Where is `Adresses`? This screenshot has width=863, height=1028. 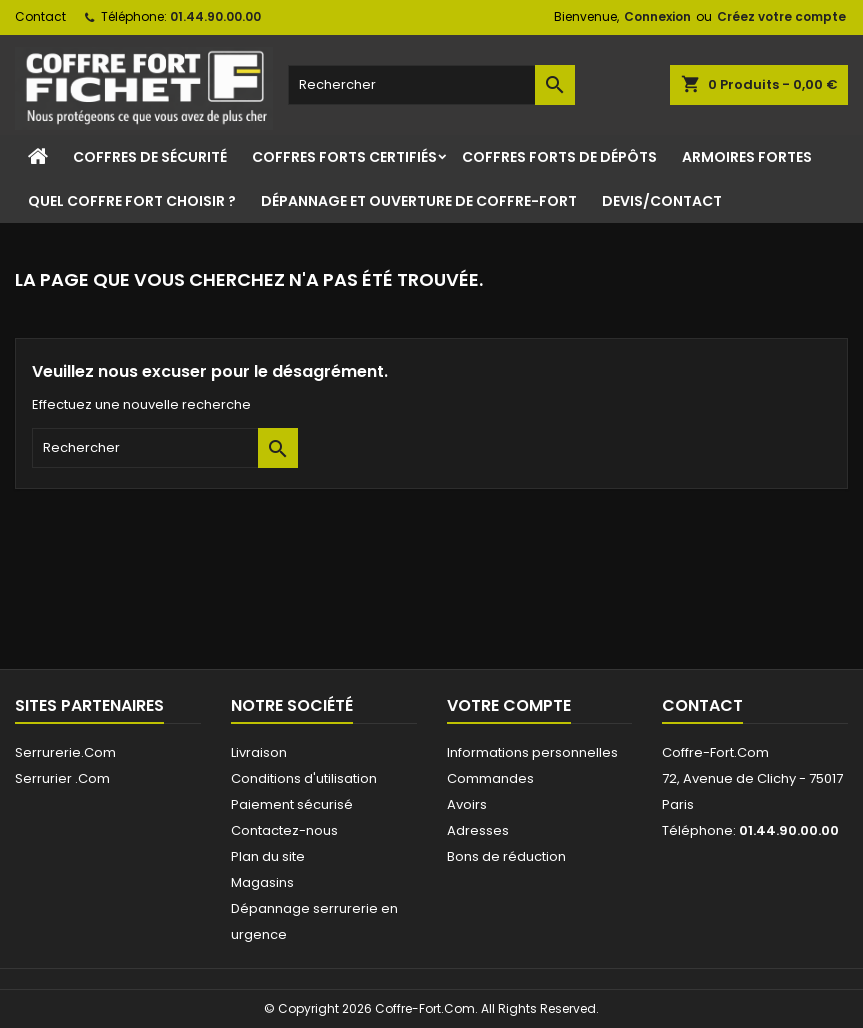
Adresses is located at coordinates (478, 830).